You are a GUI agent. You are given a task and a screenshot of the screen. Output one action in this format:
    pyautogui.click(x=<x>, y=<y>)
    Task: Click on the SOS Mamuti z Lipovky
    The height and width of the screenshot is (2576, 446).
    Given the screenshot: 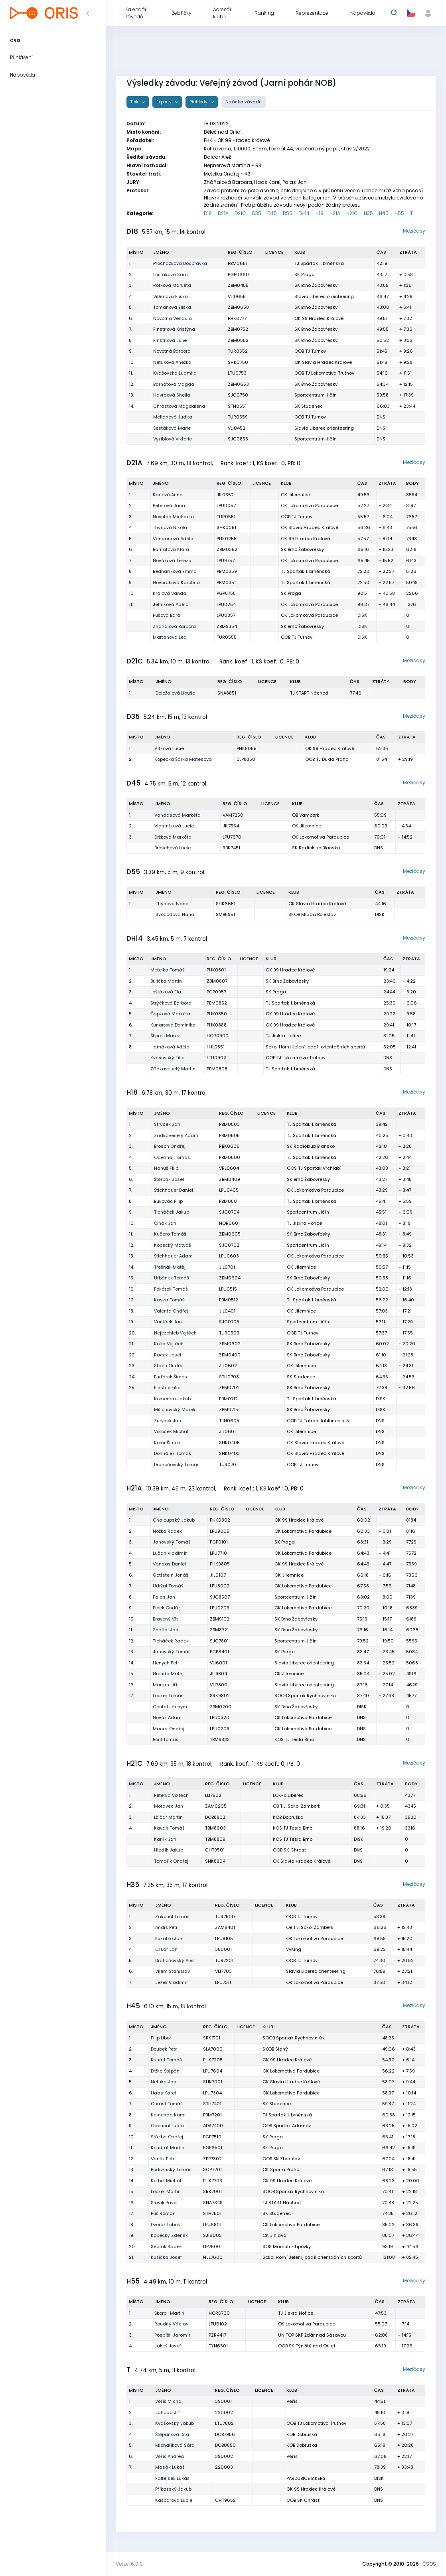 What is the action you would take?
    pyautogui.click(x=286, y=2246)
    